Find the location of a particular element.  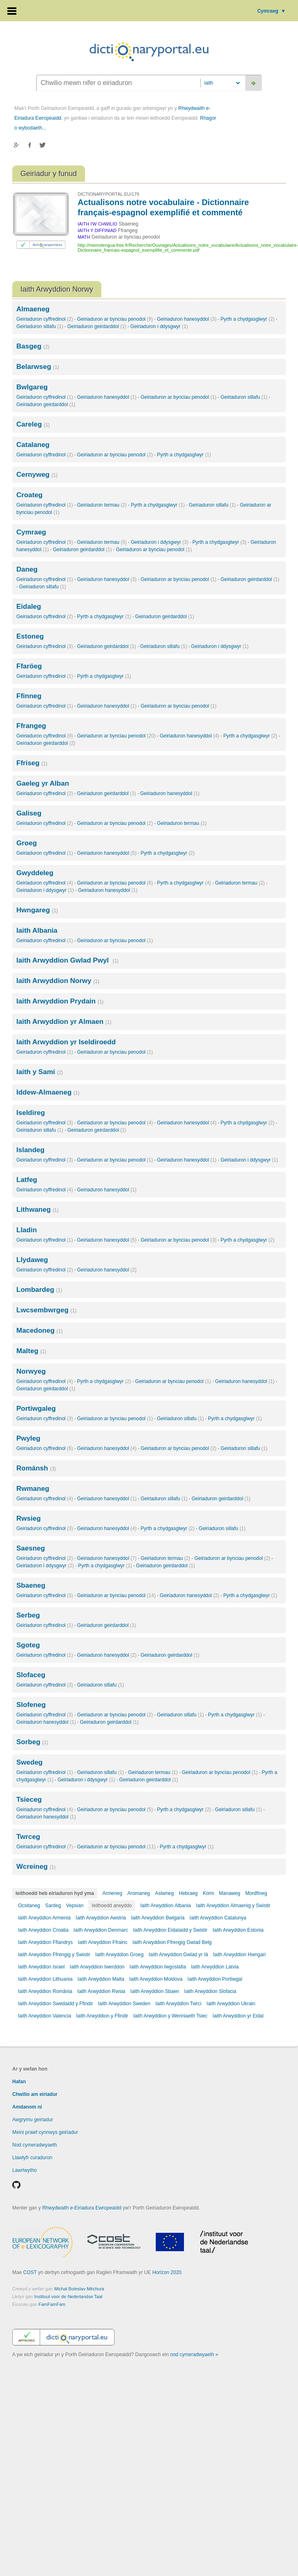

Iaith Albania is located at coordinates (36, 930).